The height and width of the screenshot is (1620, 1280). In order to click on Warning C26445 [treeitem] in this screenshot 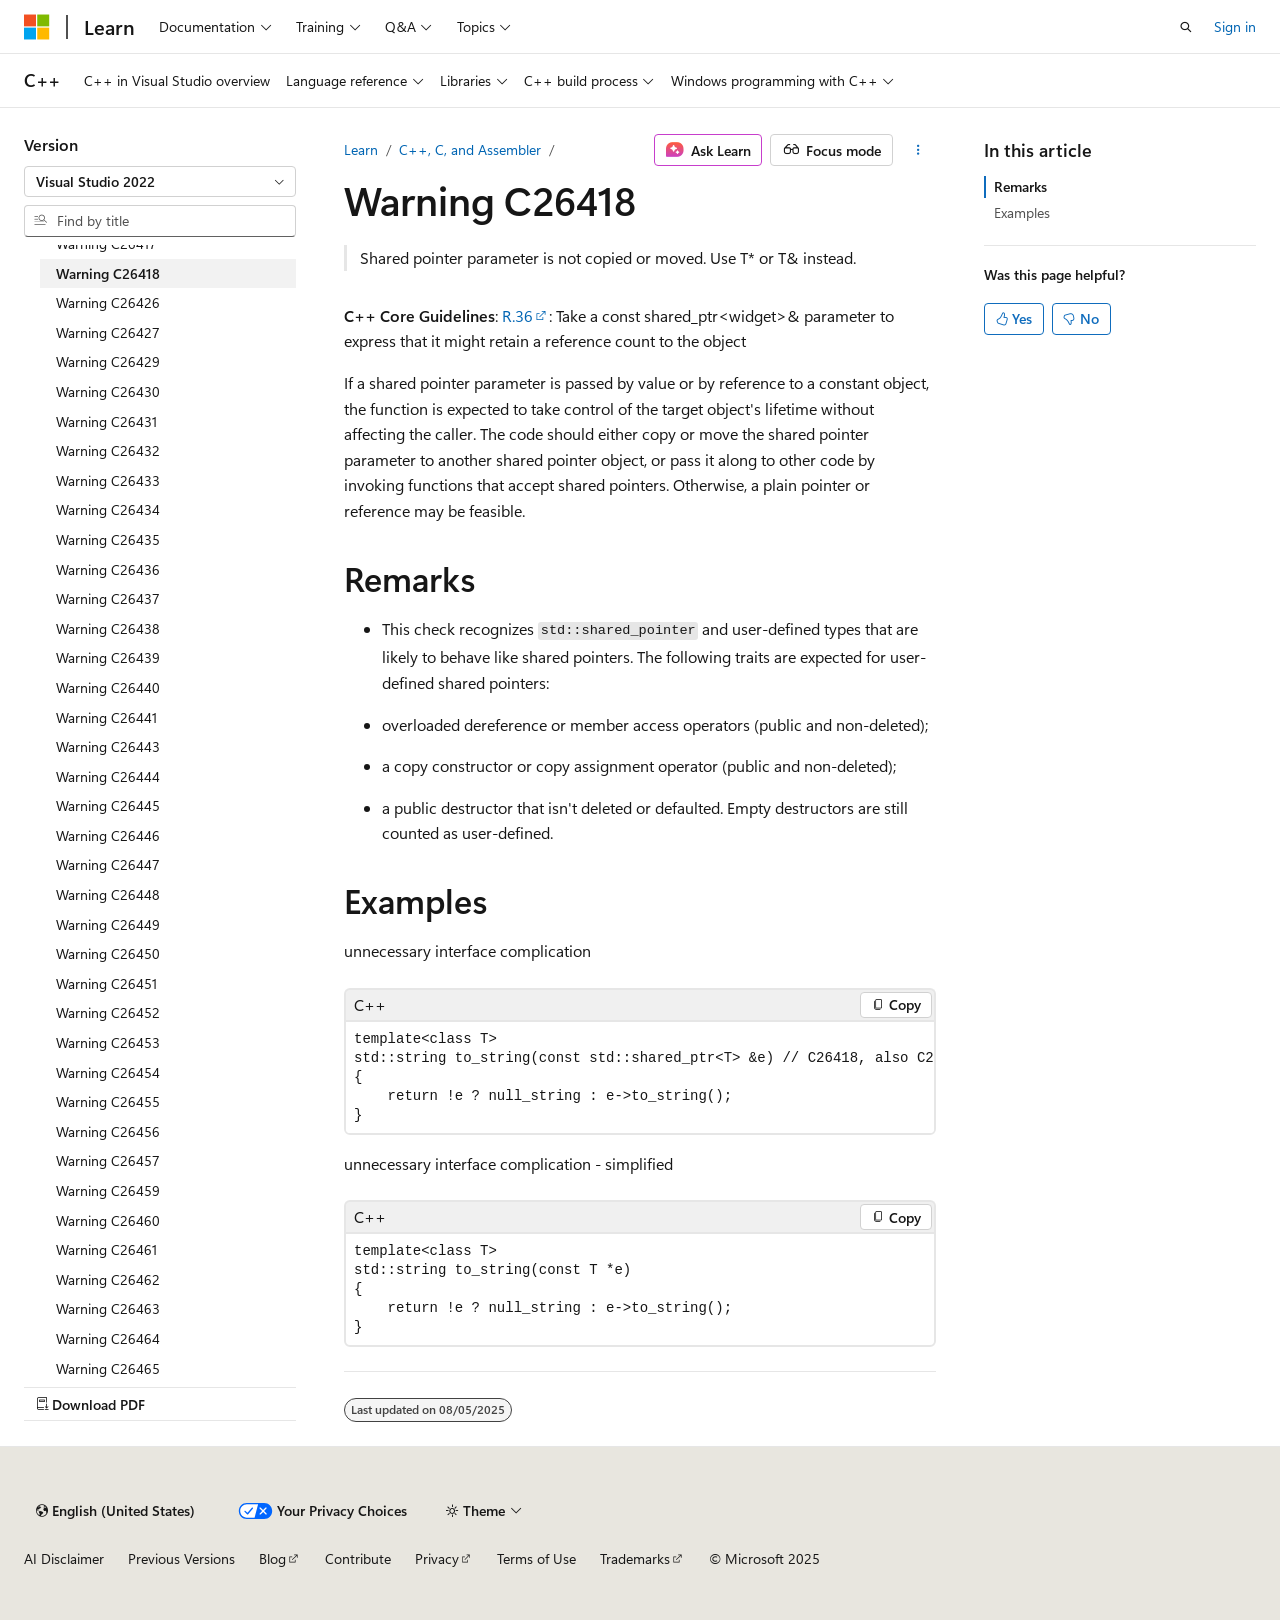, I will do `click(108, 805)`.